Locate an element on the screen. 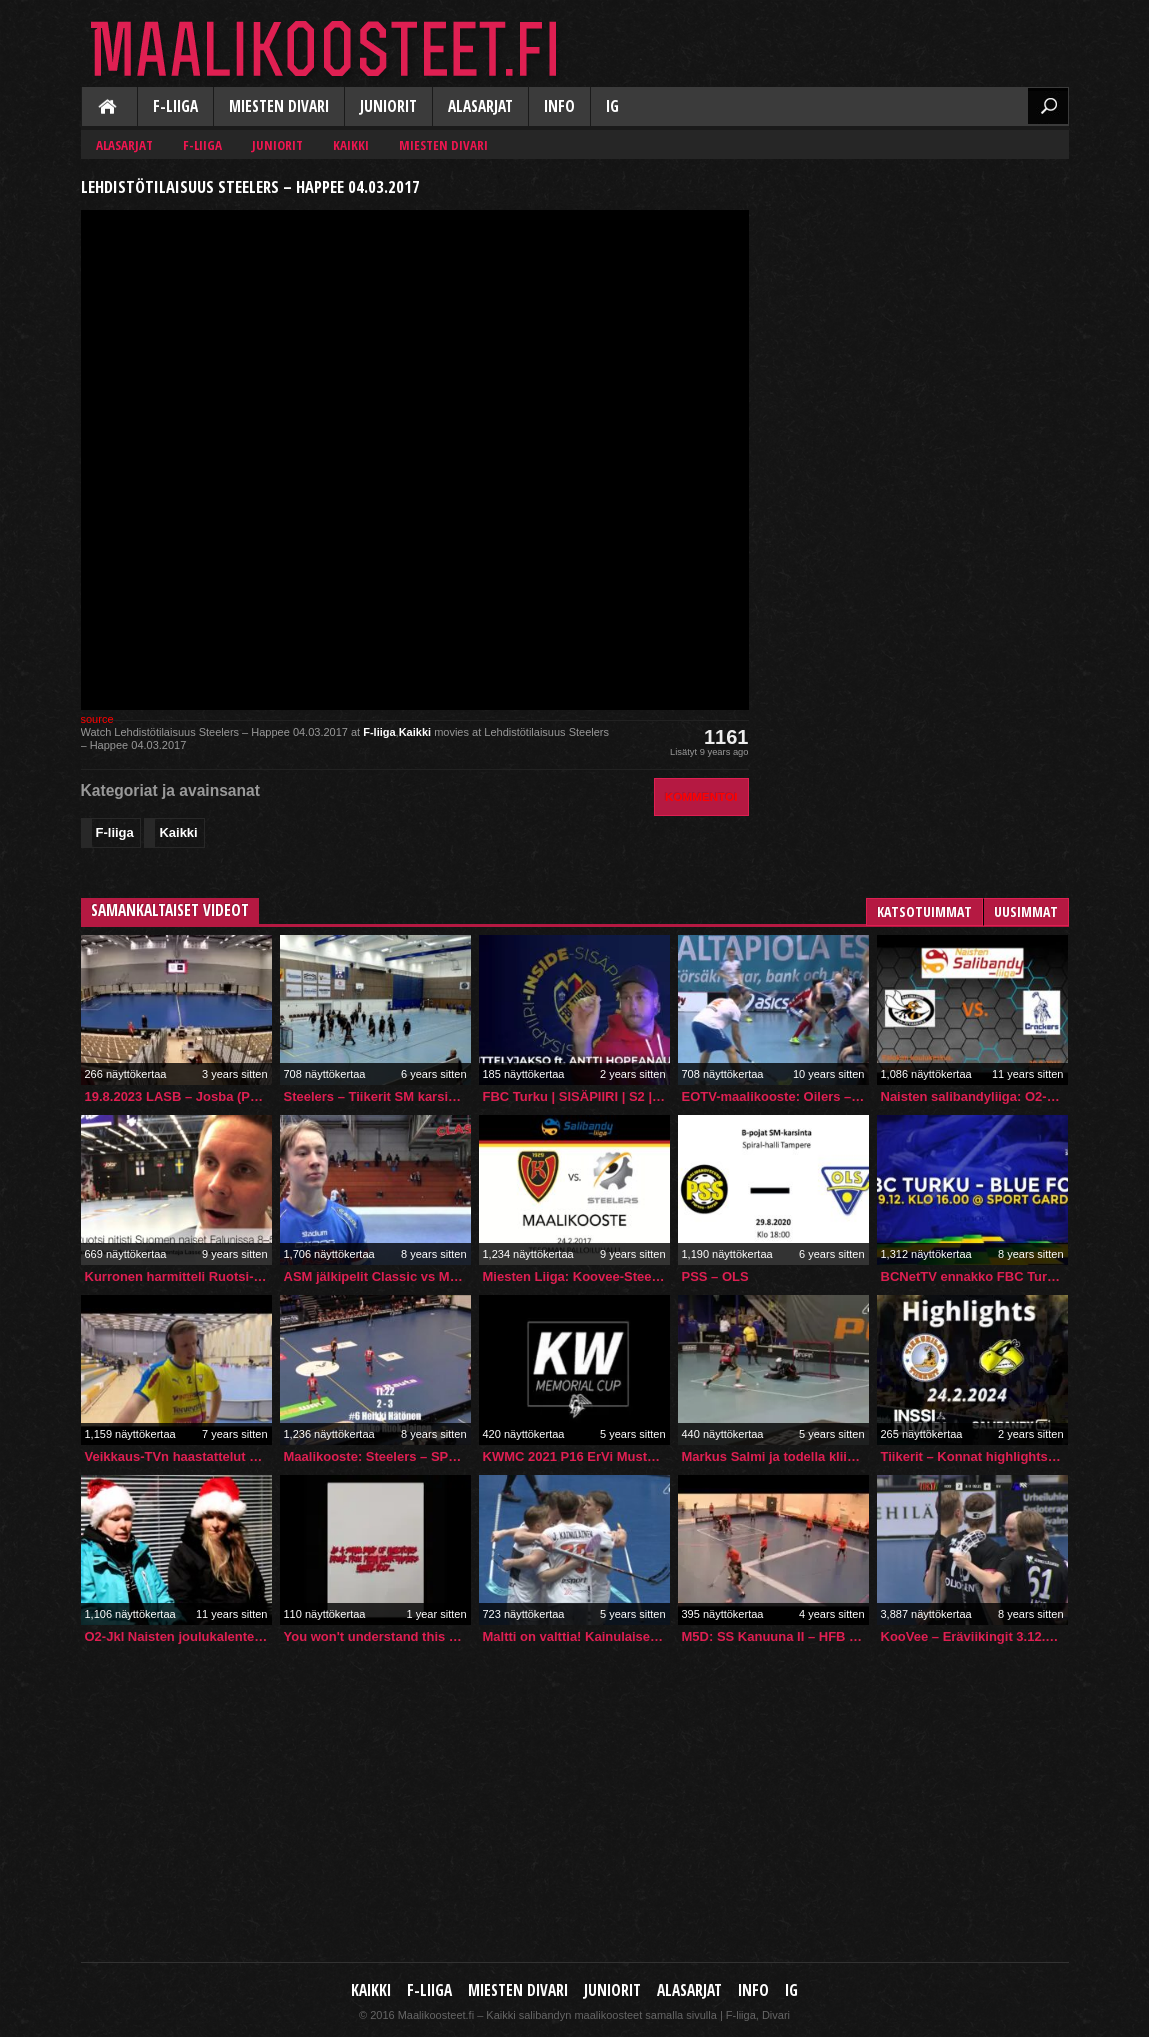 The width and height of the screenshot is (1149, 2037). Markus Salmi ja todella kliininen rangaistuslaukaus! is located at coordinates (775, 1456).